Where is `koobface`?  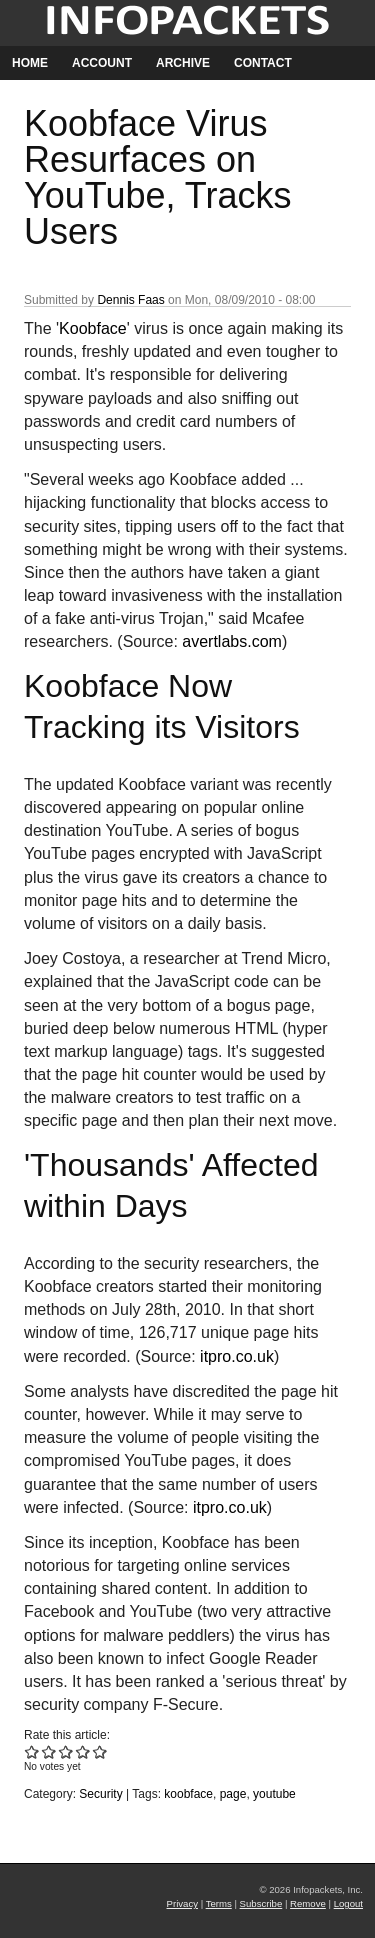
koobface is located at coordinates (188, 1794).